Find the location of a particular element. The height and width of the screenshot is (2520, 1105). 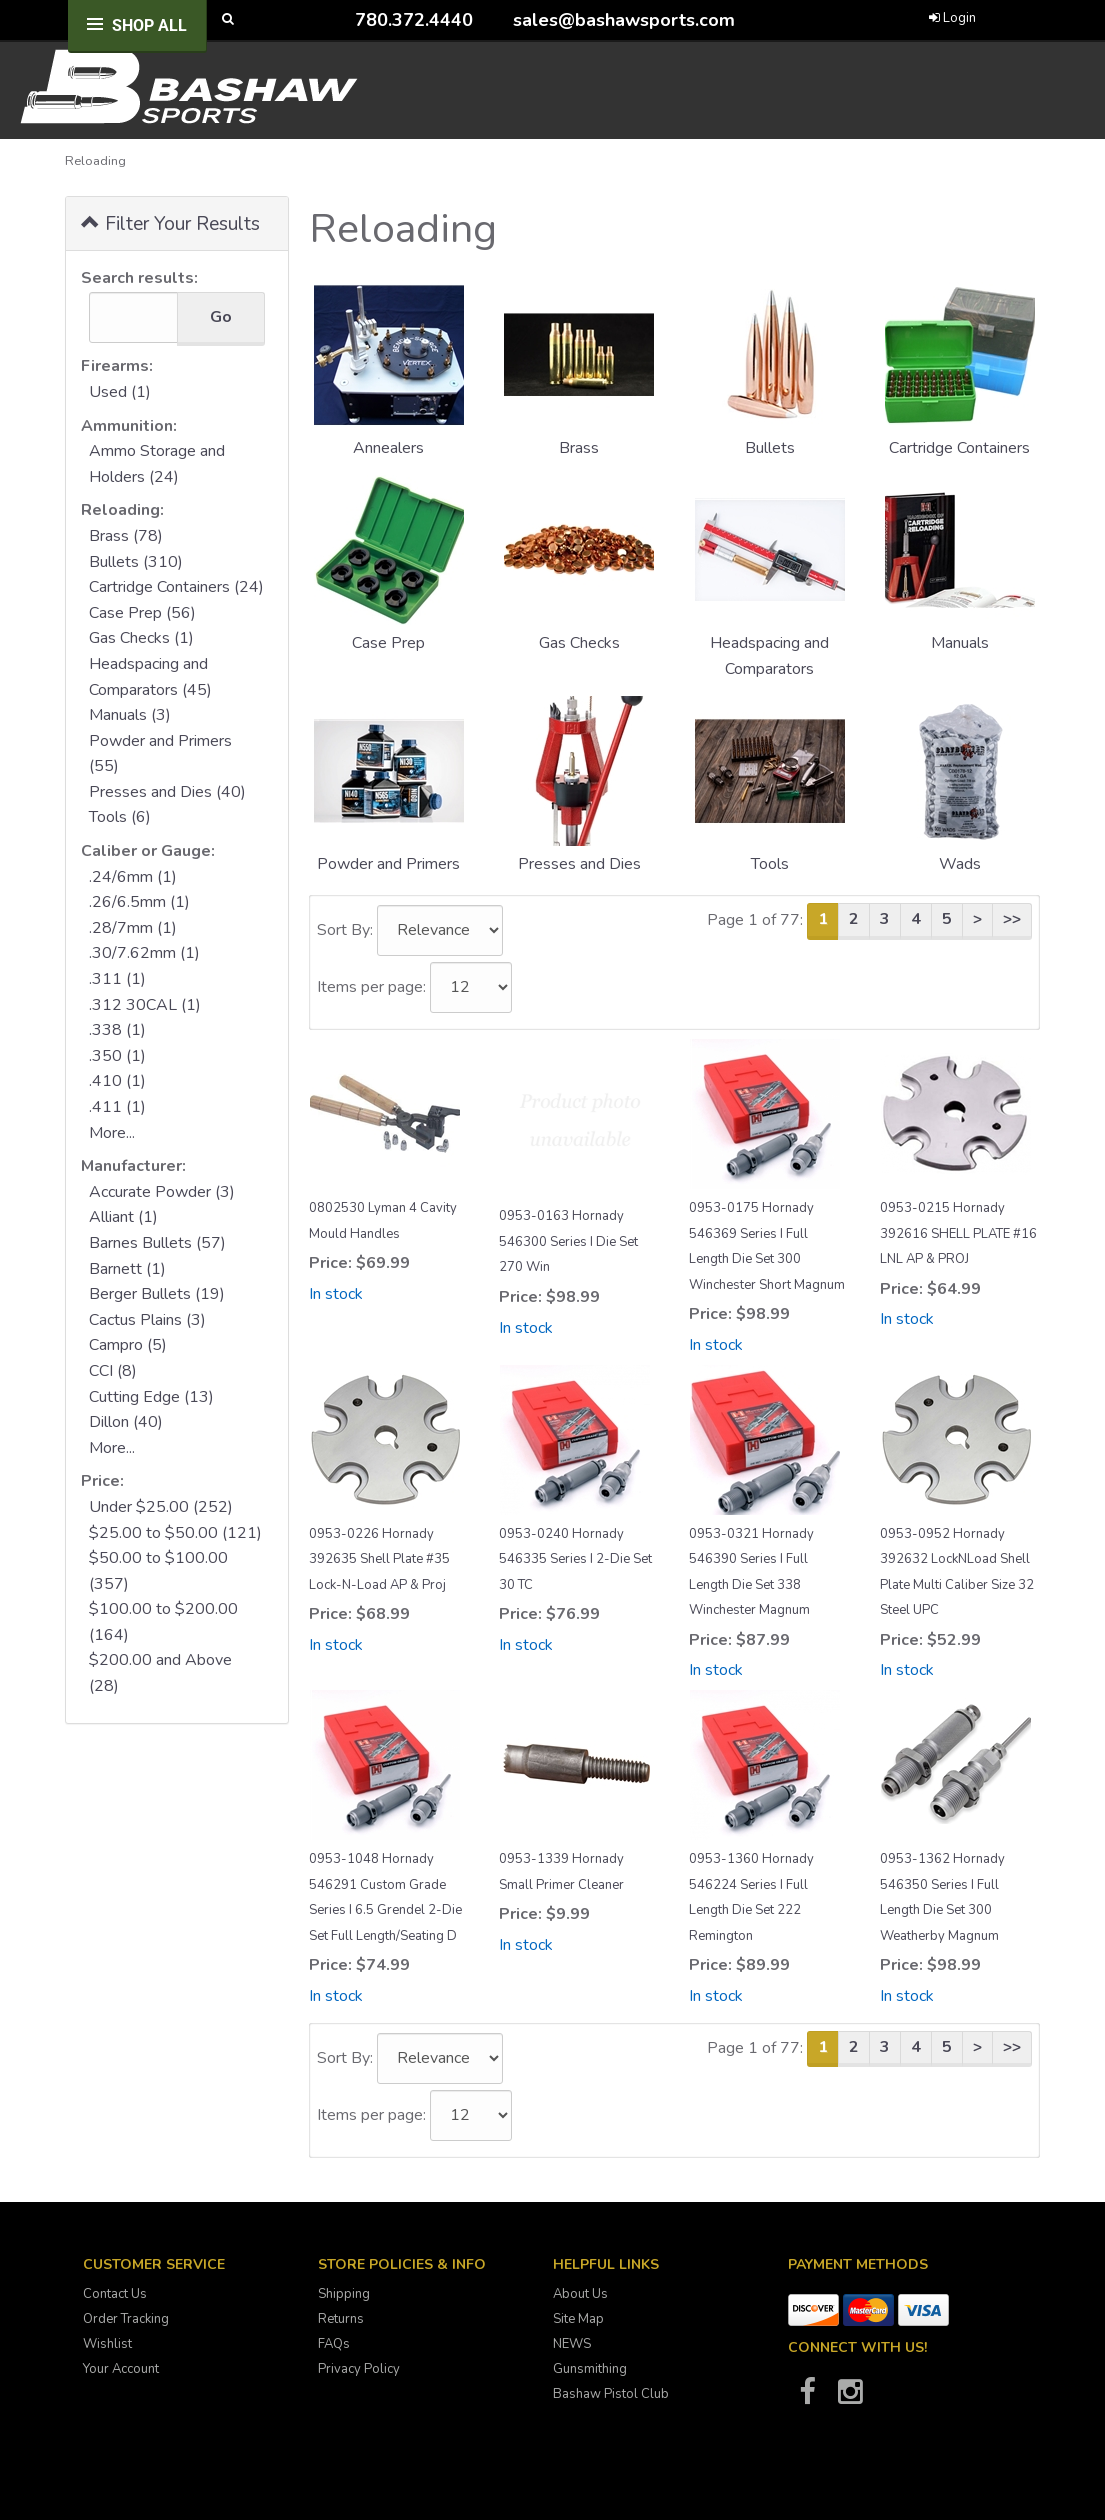

0953-0163 Hornady 546300 Series I Die Set 270 Win is located at coordinates (568, 1241).